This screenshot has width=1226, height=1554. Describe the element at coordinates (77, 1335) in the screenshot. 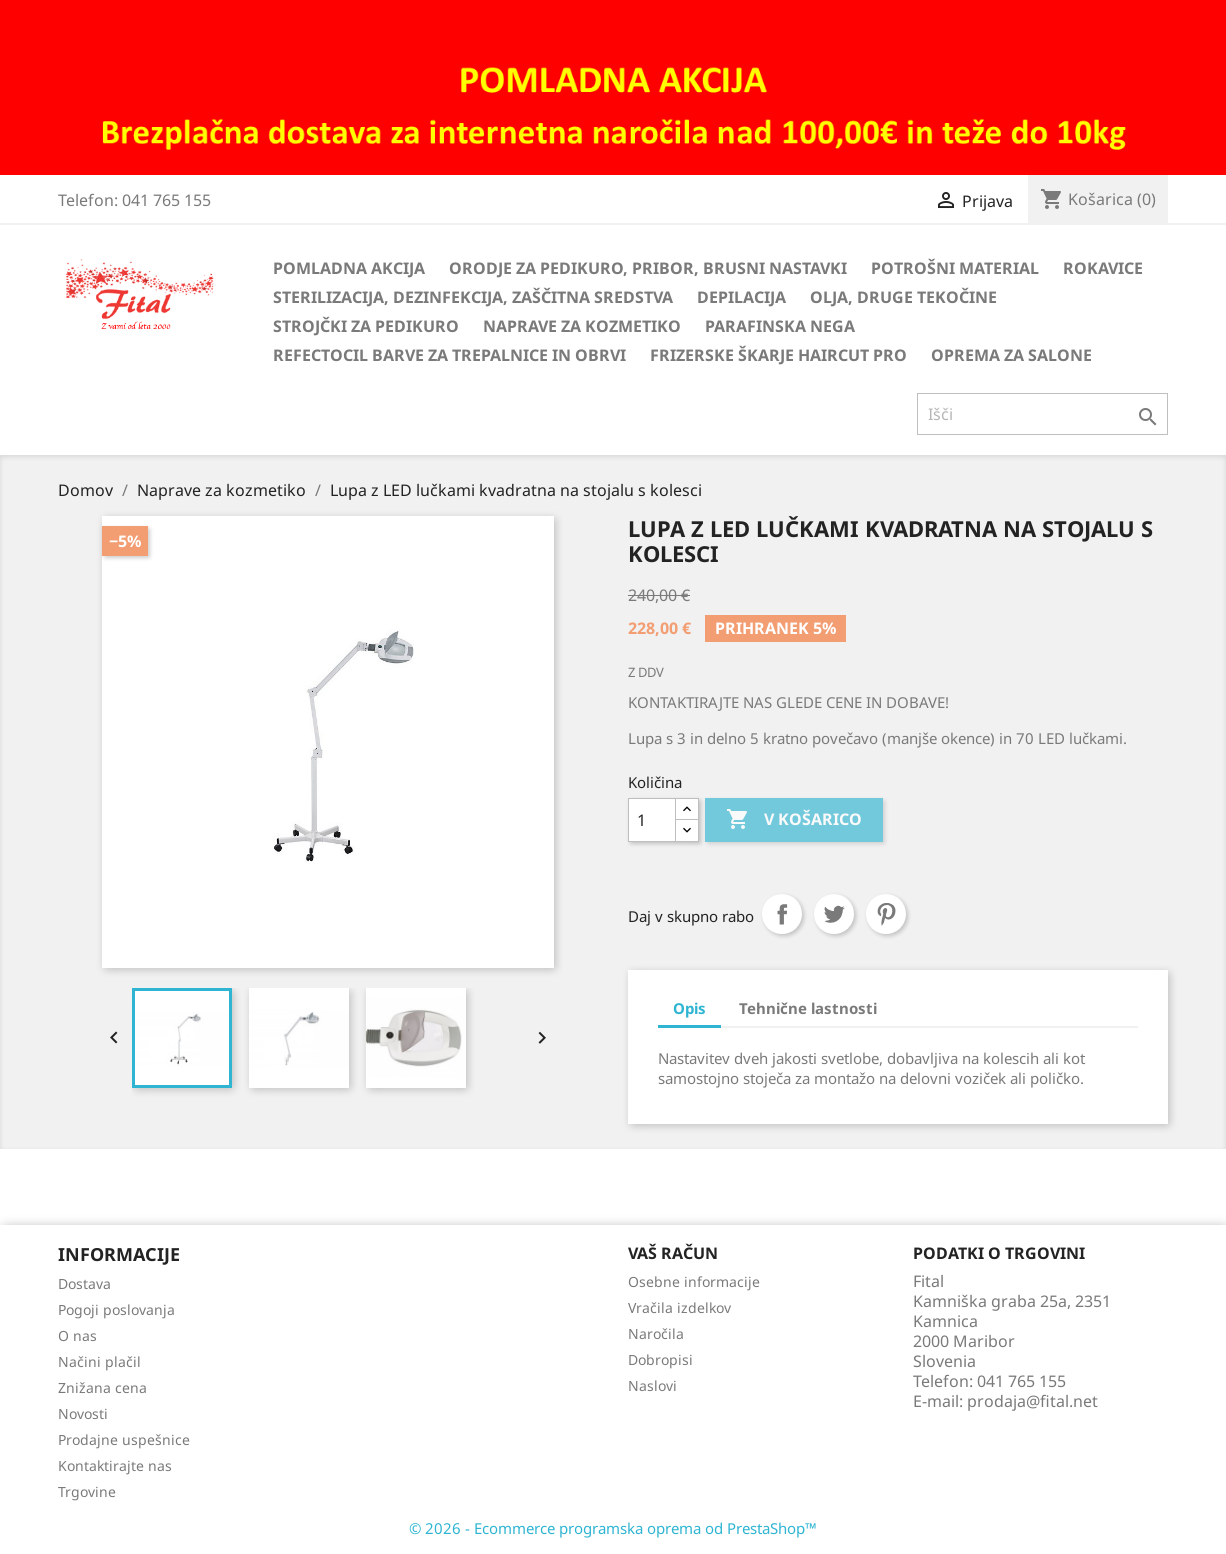

I see `O nas` at that location.